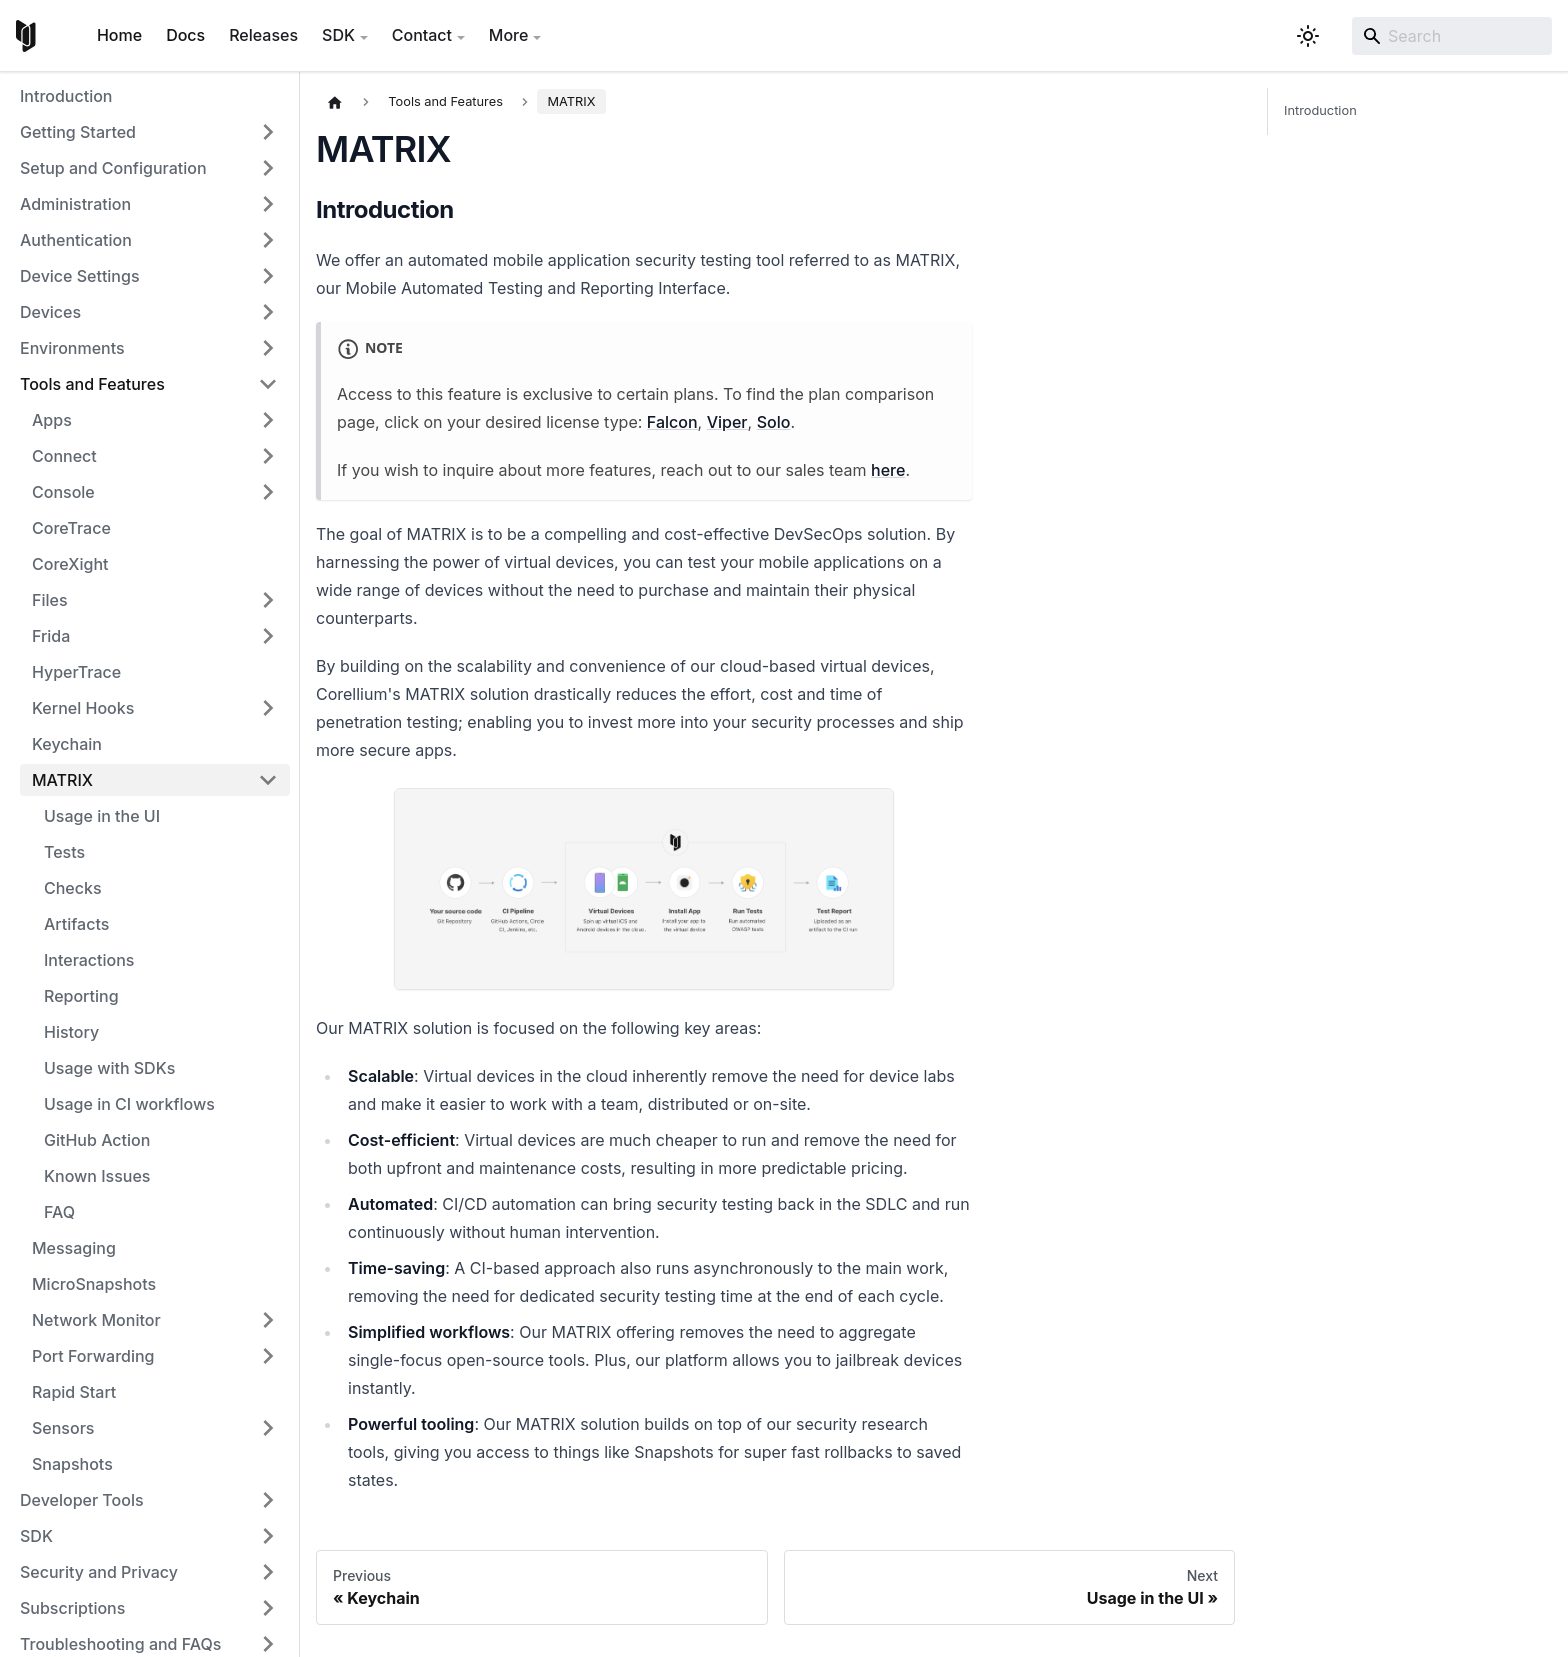  Describe the element at coordinates (672, 422) in the screenshot. I see `Falcon` at that location.